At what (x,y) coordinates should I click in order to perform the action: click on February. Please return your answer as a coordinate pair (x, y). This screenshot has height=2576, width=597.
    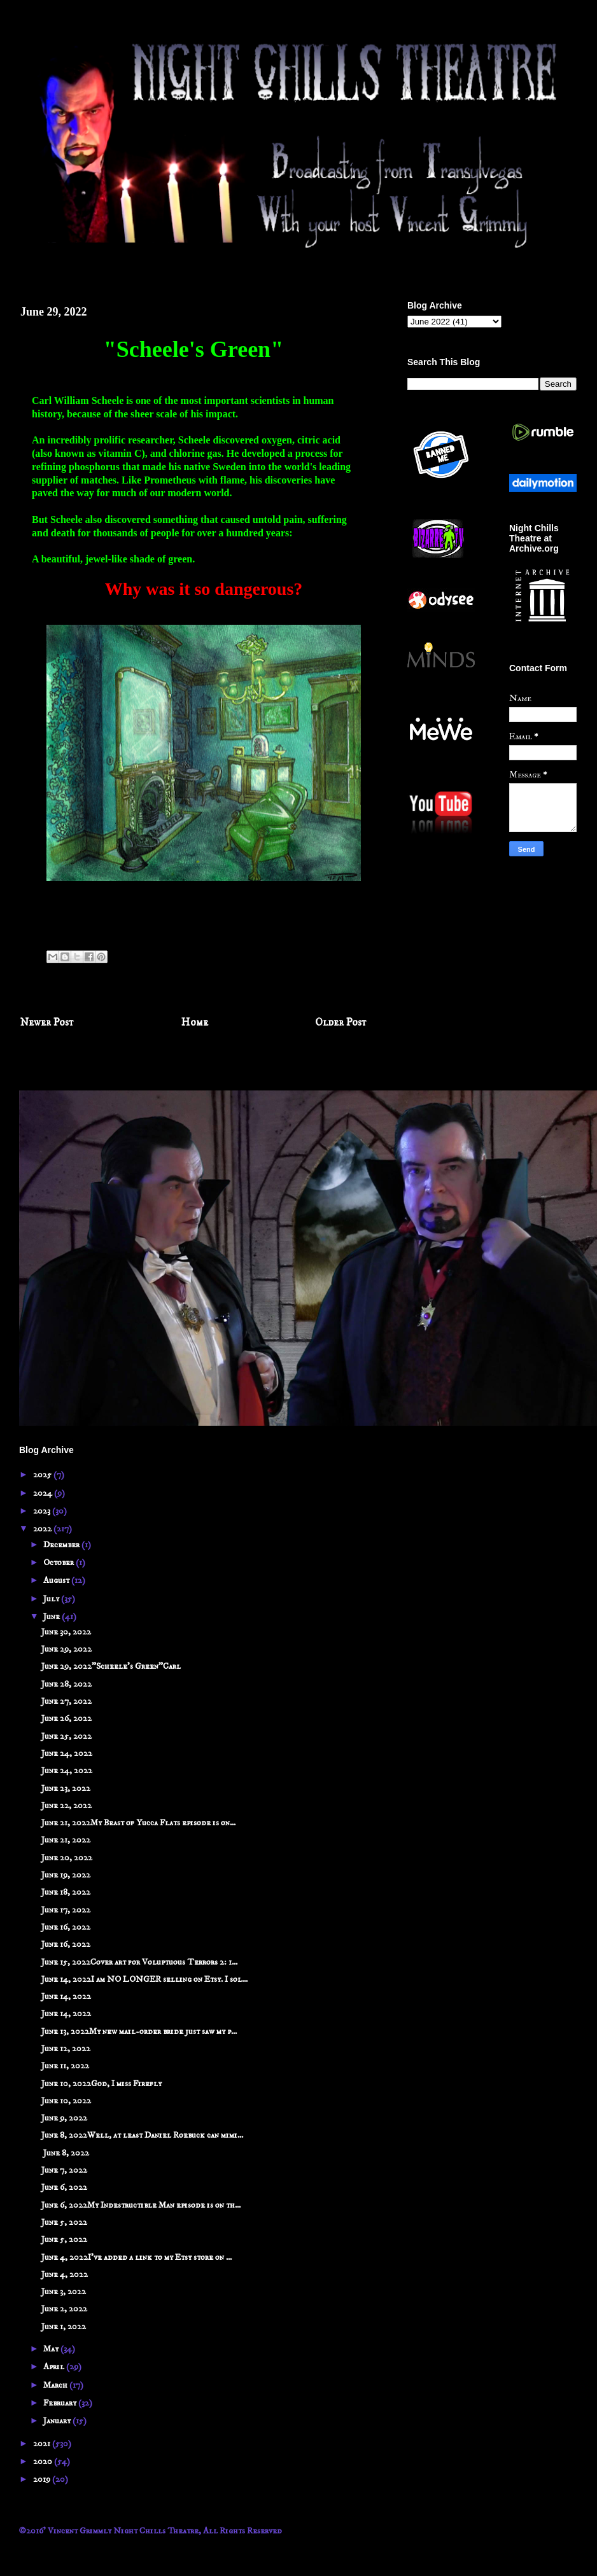
    Looking at the image, I should click on (60, 2403).